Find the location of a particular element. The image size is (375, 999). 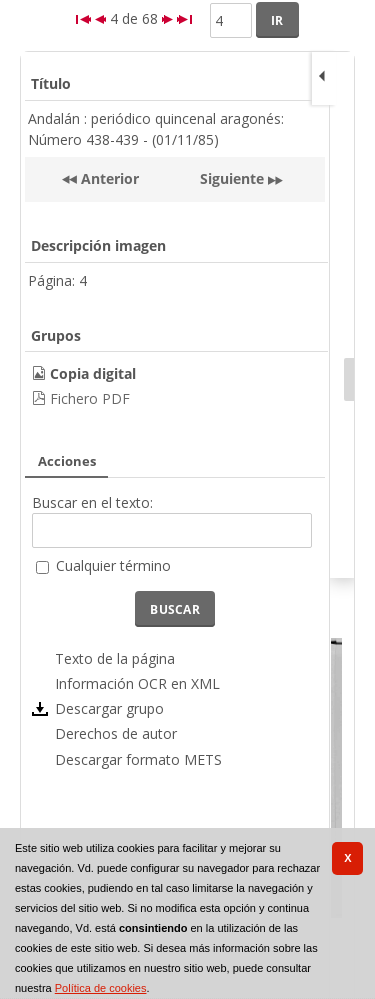

Descargar formato METS is located at coordinates (138, 759).